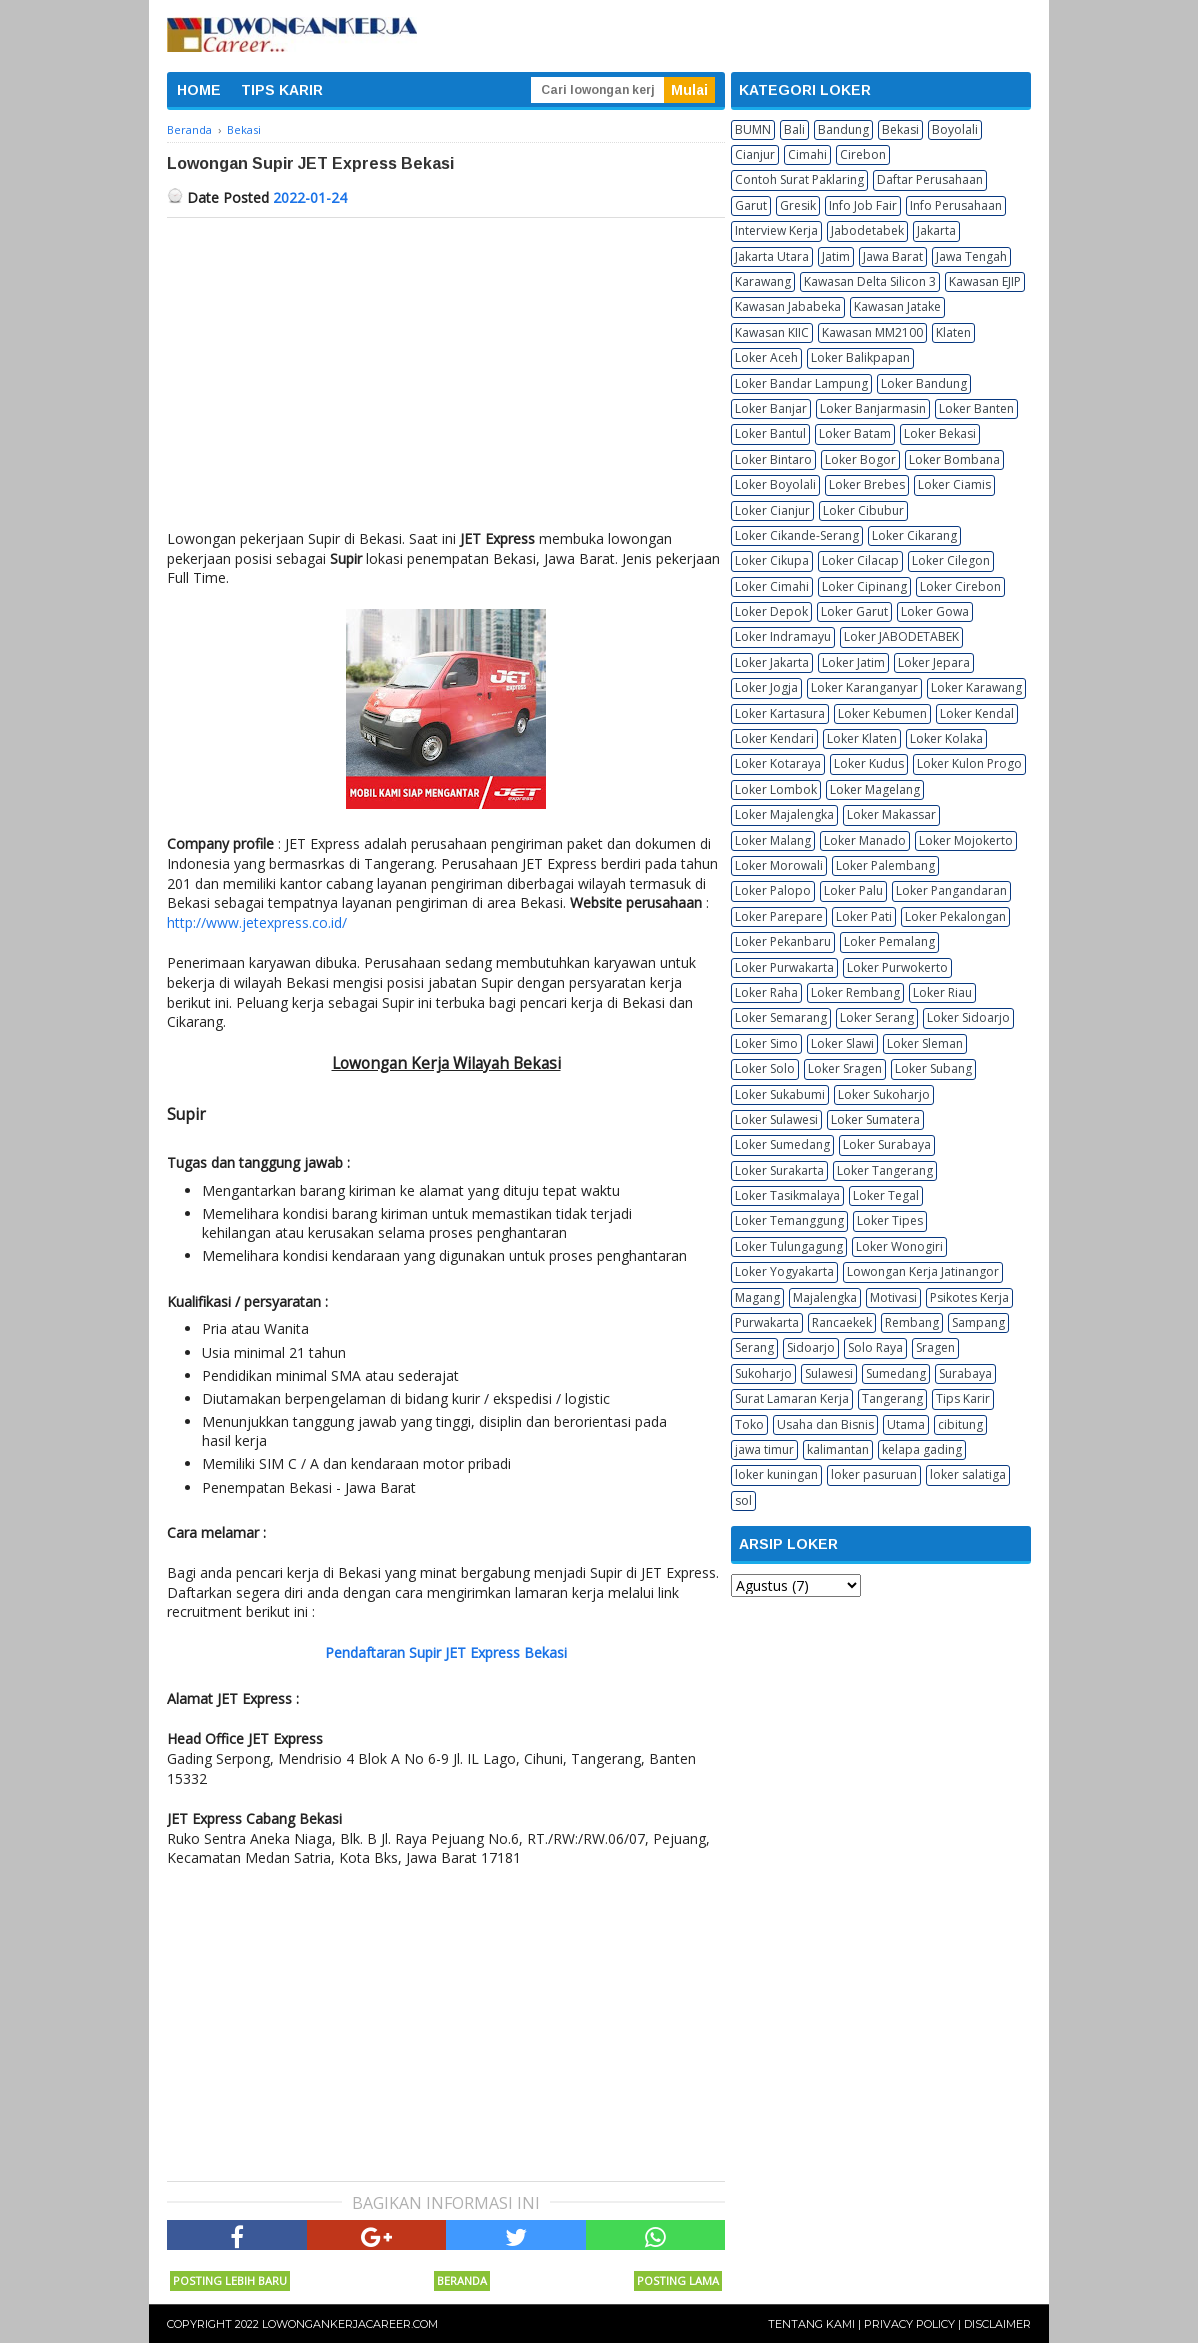  I want to click on Lowongan Kerja Jatinangor, so click(923, 1271).